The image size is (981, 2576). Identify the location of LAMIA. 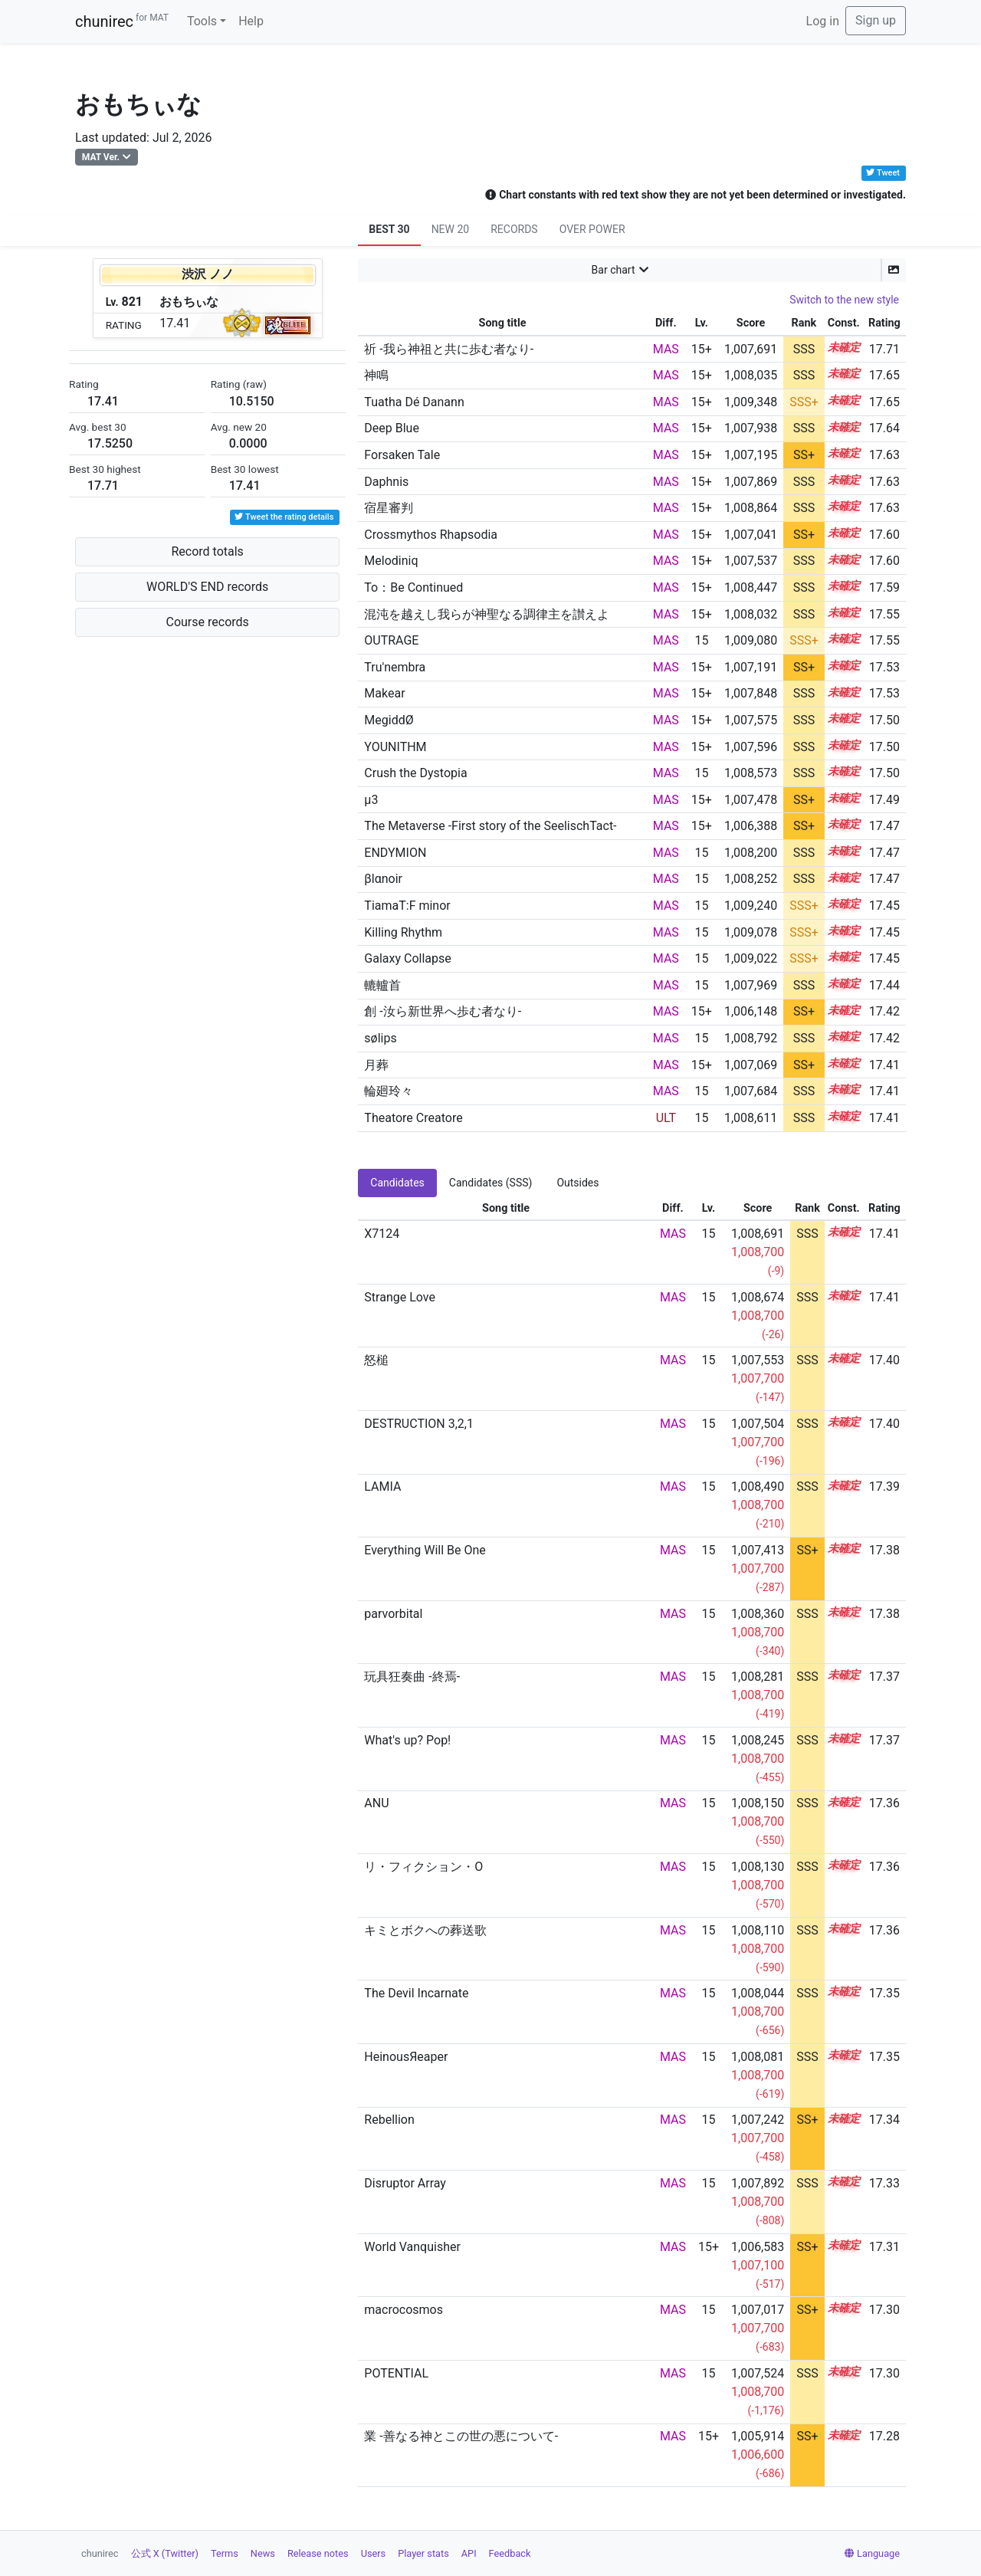
(382, 1486).